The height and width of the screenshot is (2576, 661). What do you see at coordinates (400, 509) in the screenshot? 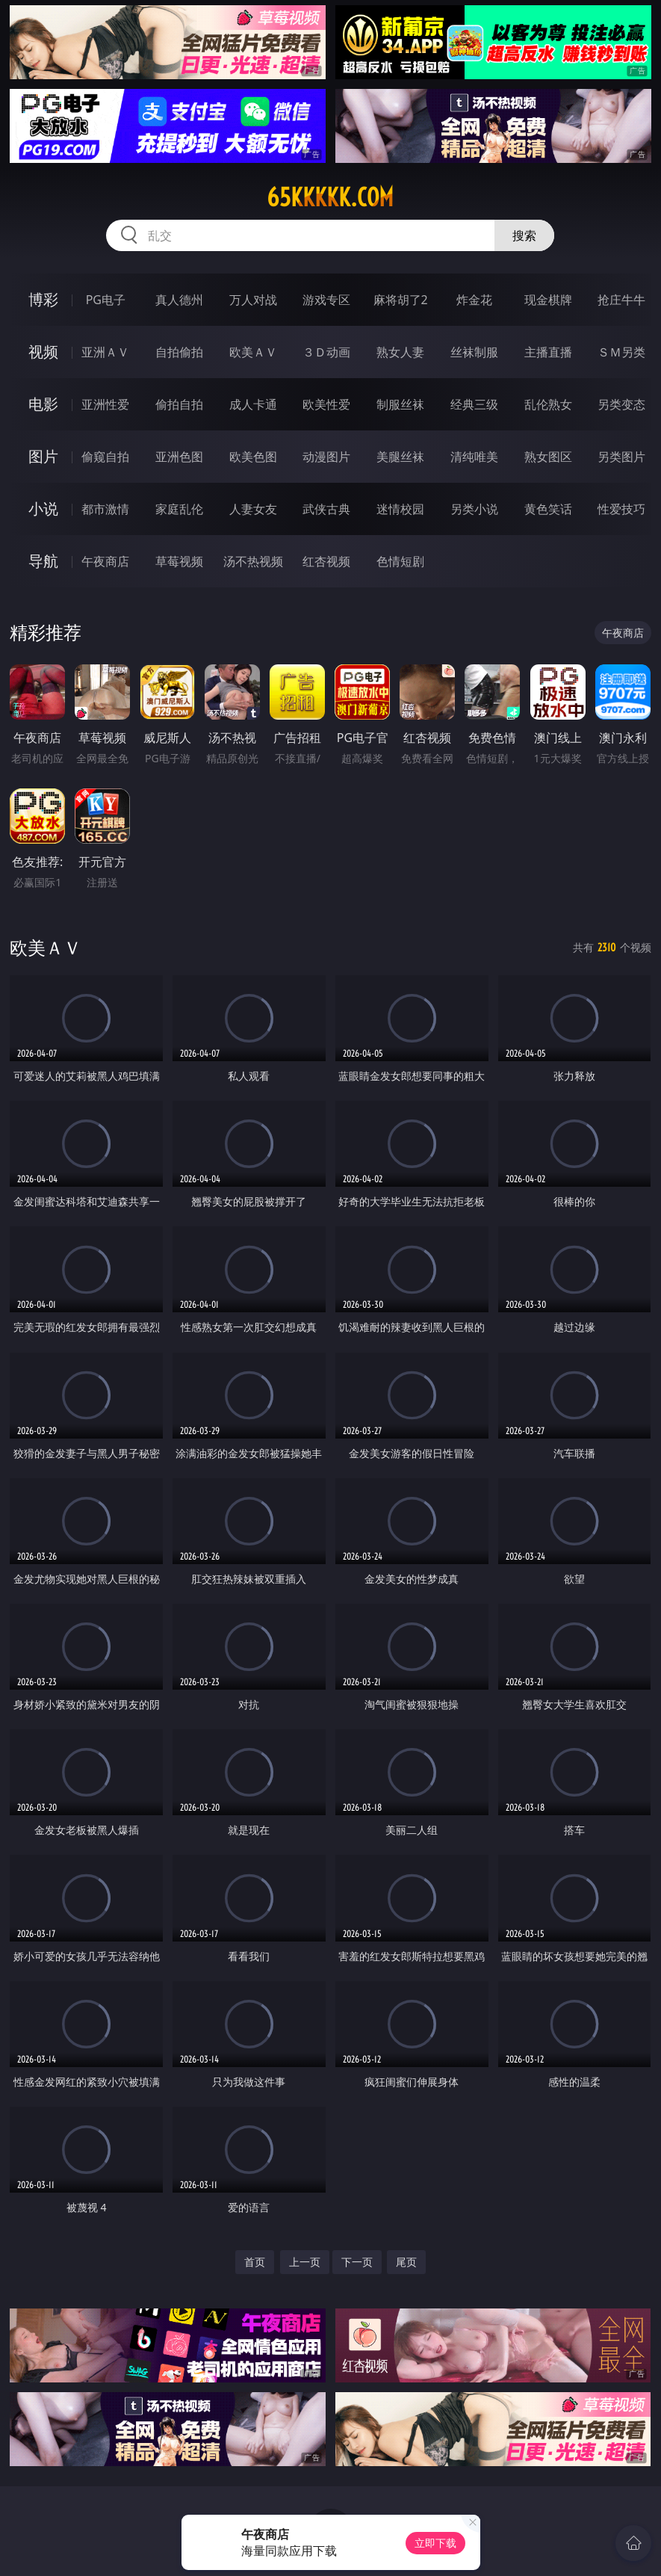
I see `迷情校园` at bounding box center [400, 509].